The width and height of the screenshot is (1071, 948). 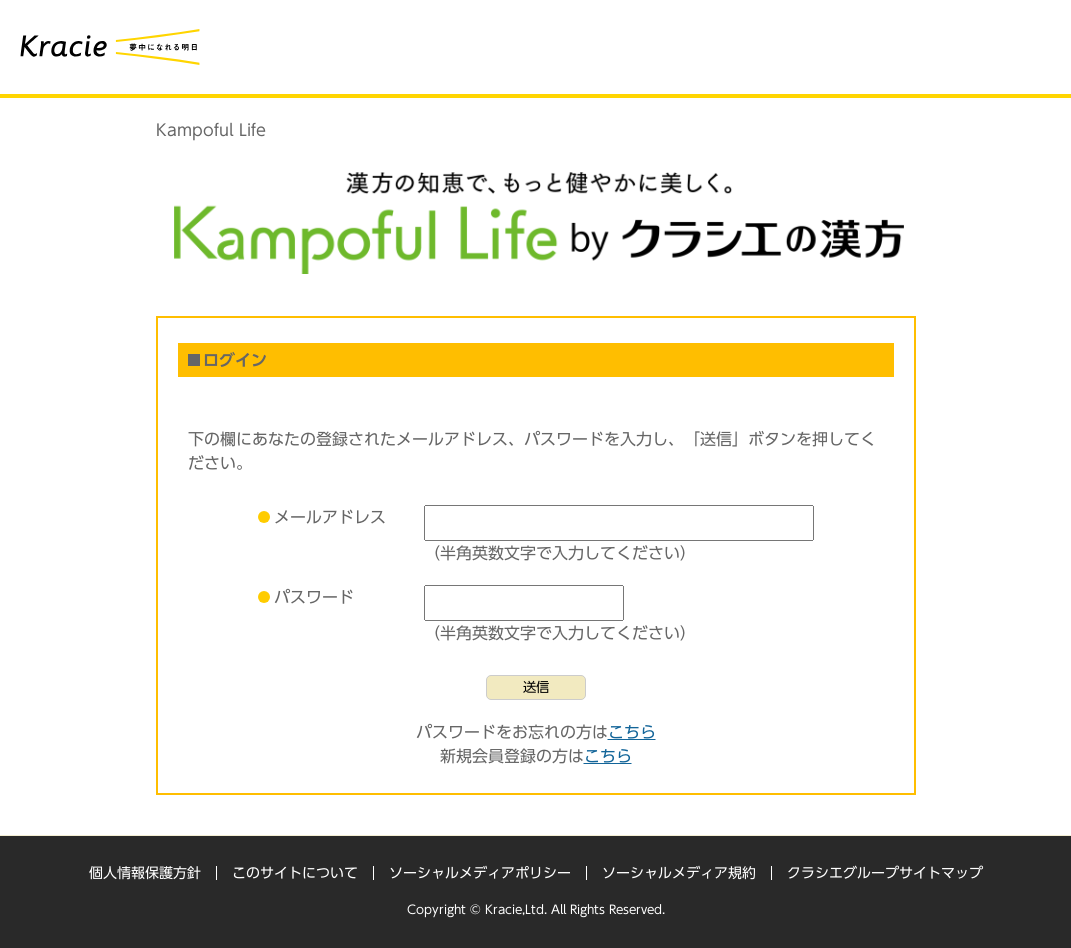 What do you see at coordinates (330, 517) in the screenshot?
I see `メールアドレス` at bounding box center [330, 517].